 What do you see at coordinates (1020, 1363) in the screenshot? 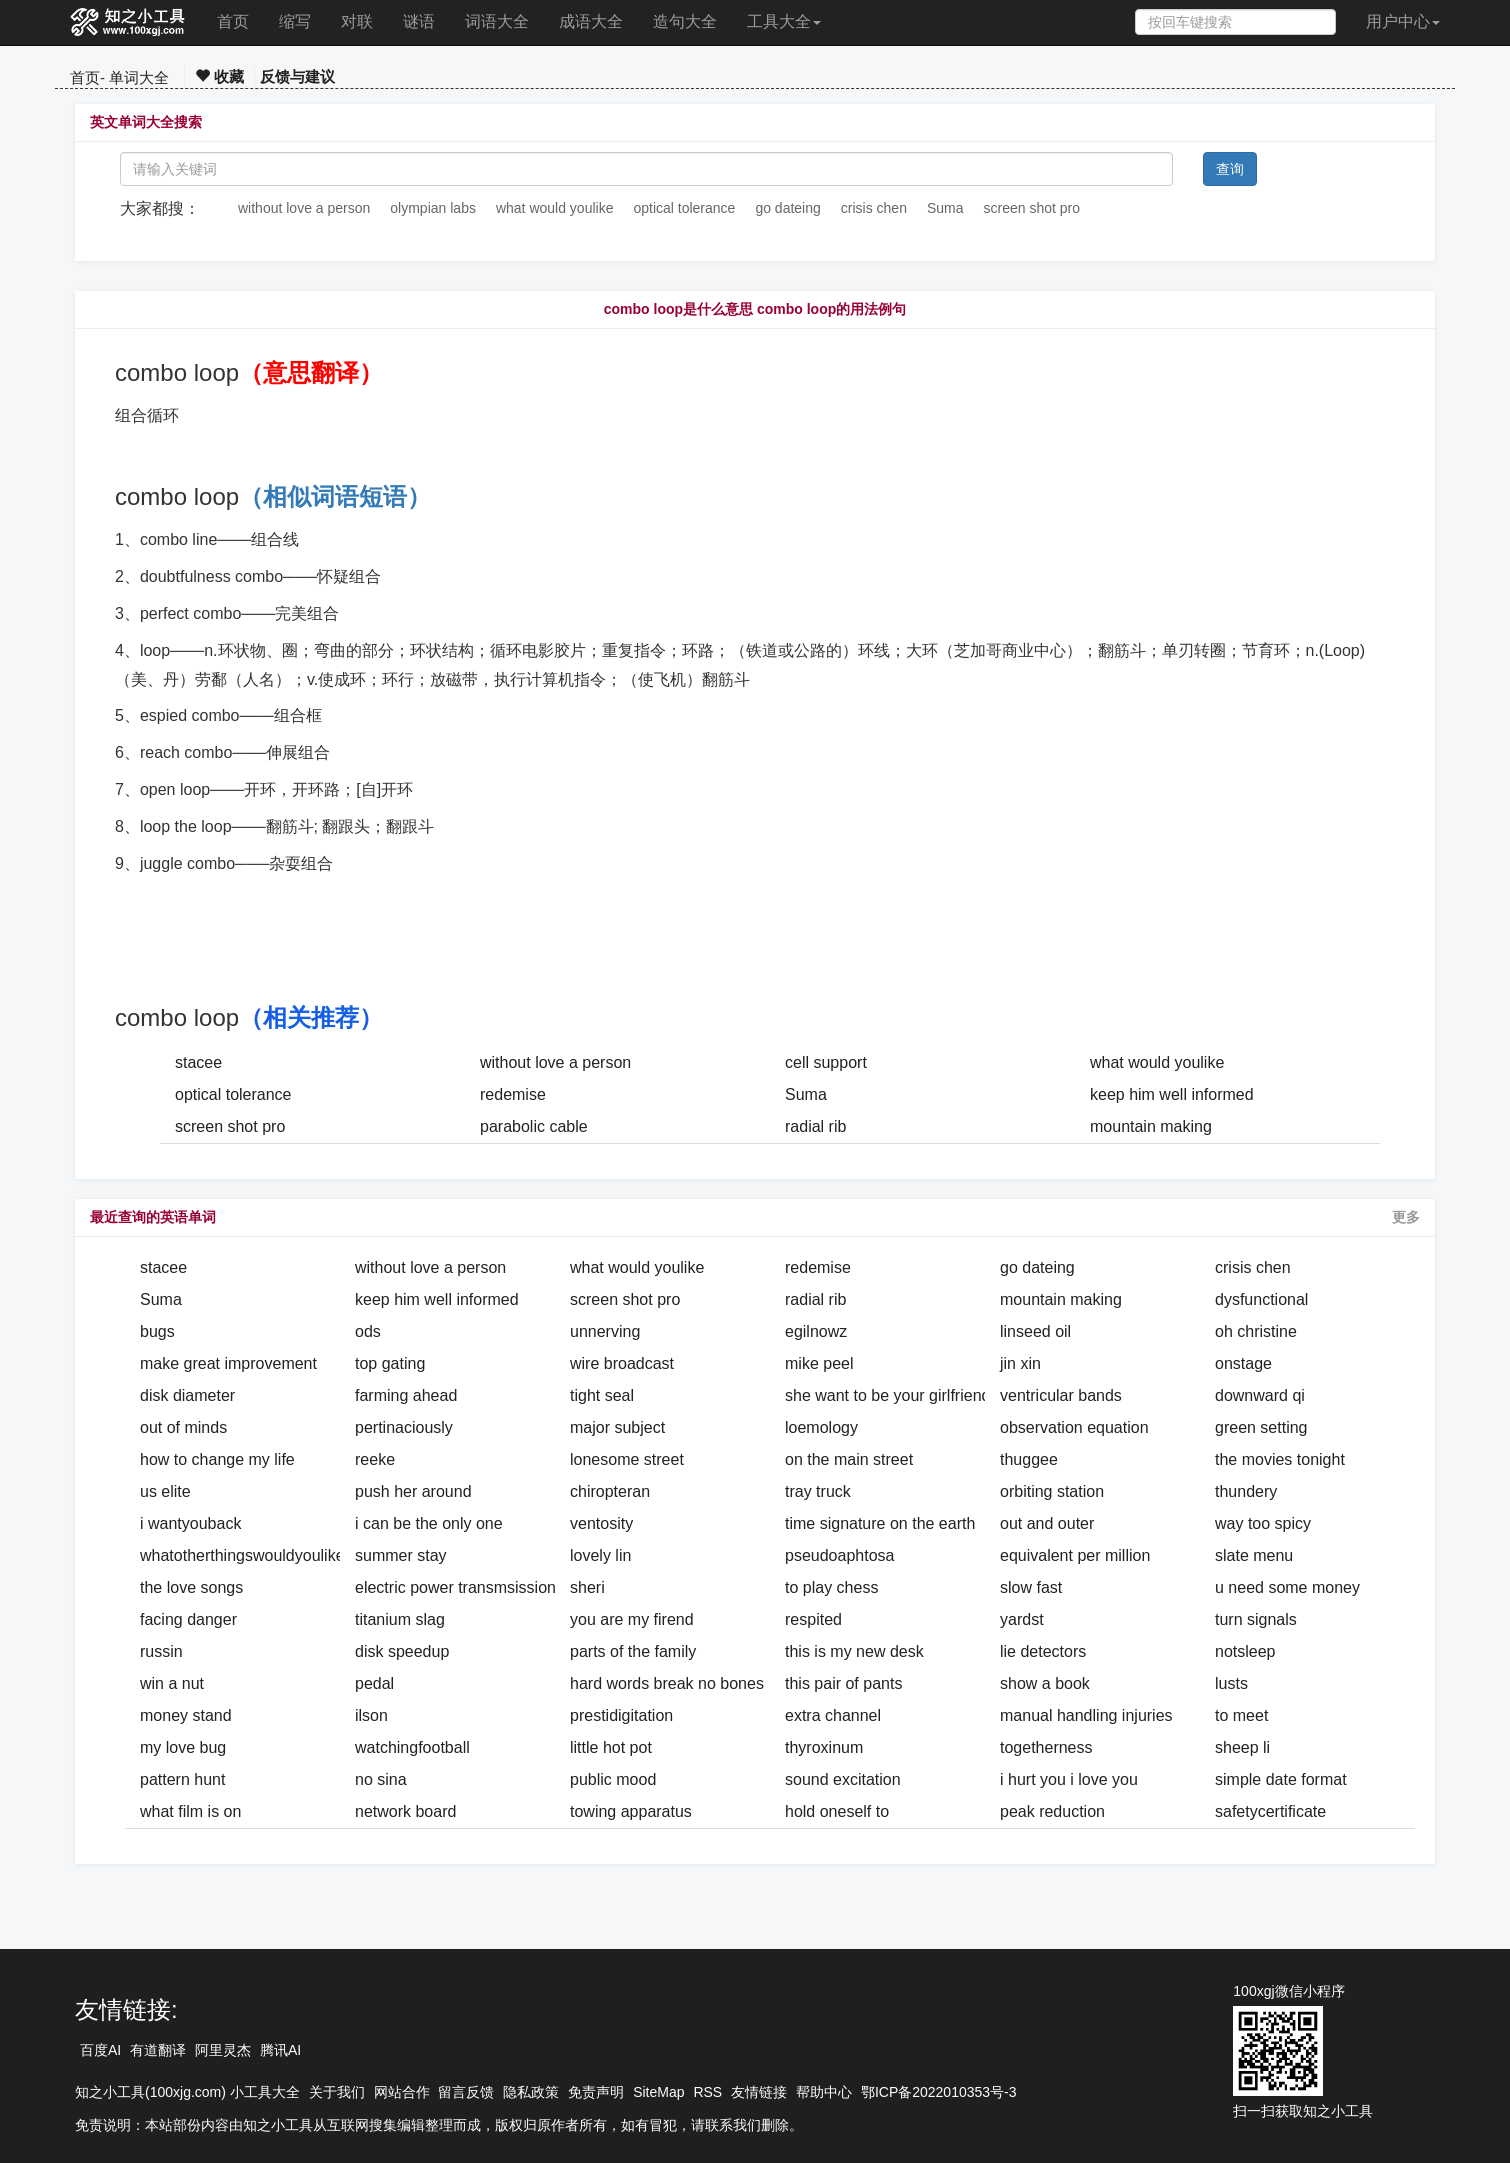
I see `jin xin` at bounding box center [1020, 1363].